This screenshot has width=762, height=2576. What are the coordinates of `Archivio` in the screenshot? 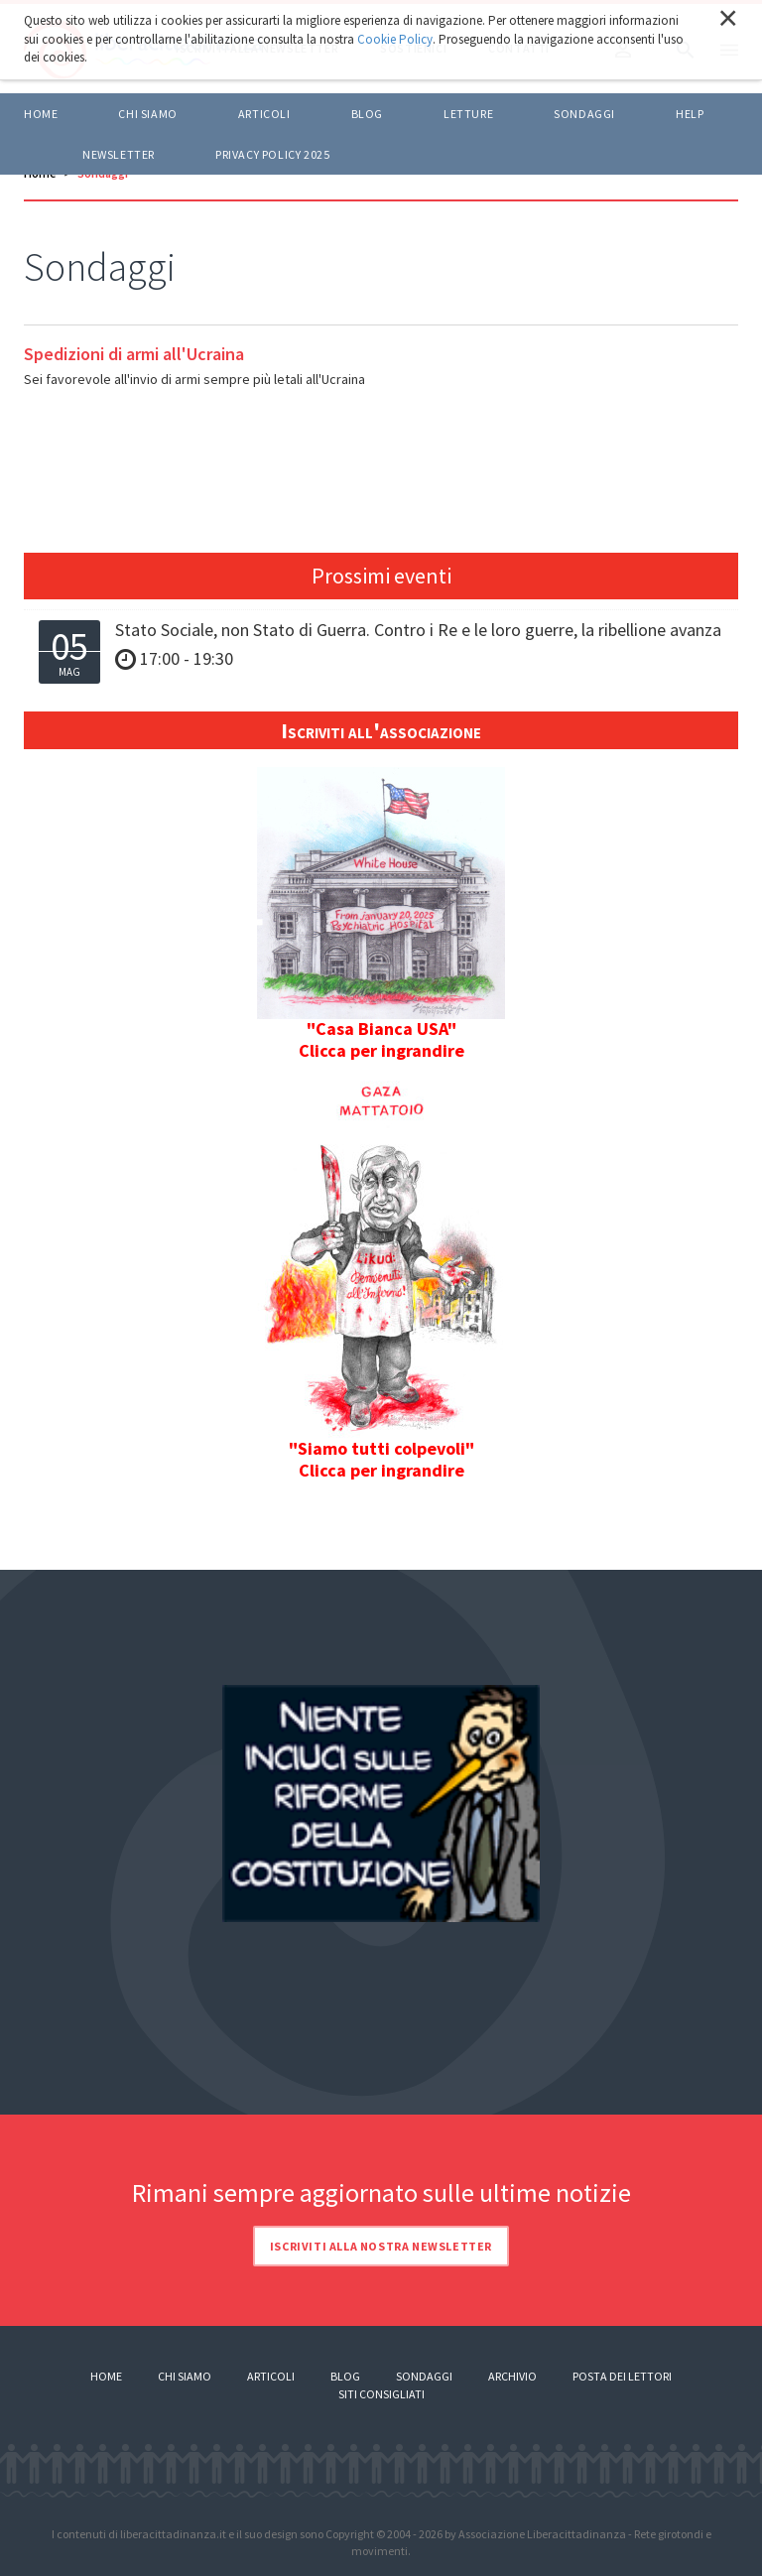 It's located at (512, 2376).